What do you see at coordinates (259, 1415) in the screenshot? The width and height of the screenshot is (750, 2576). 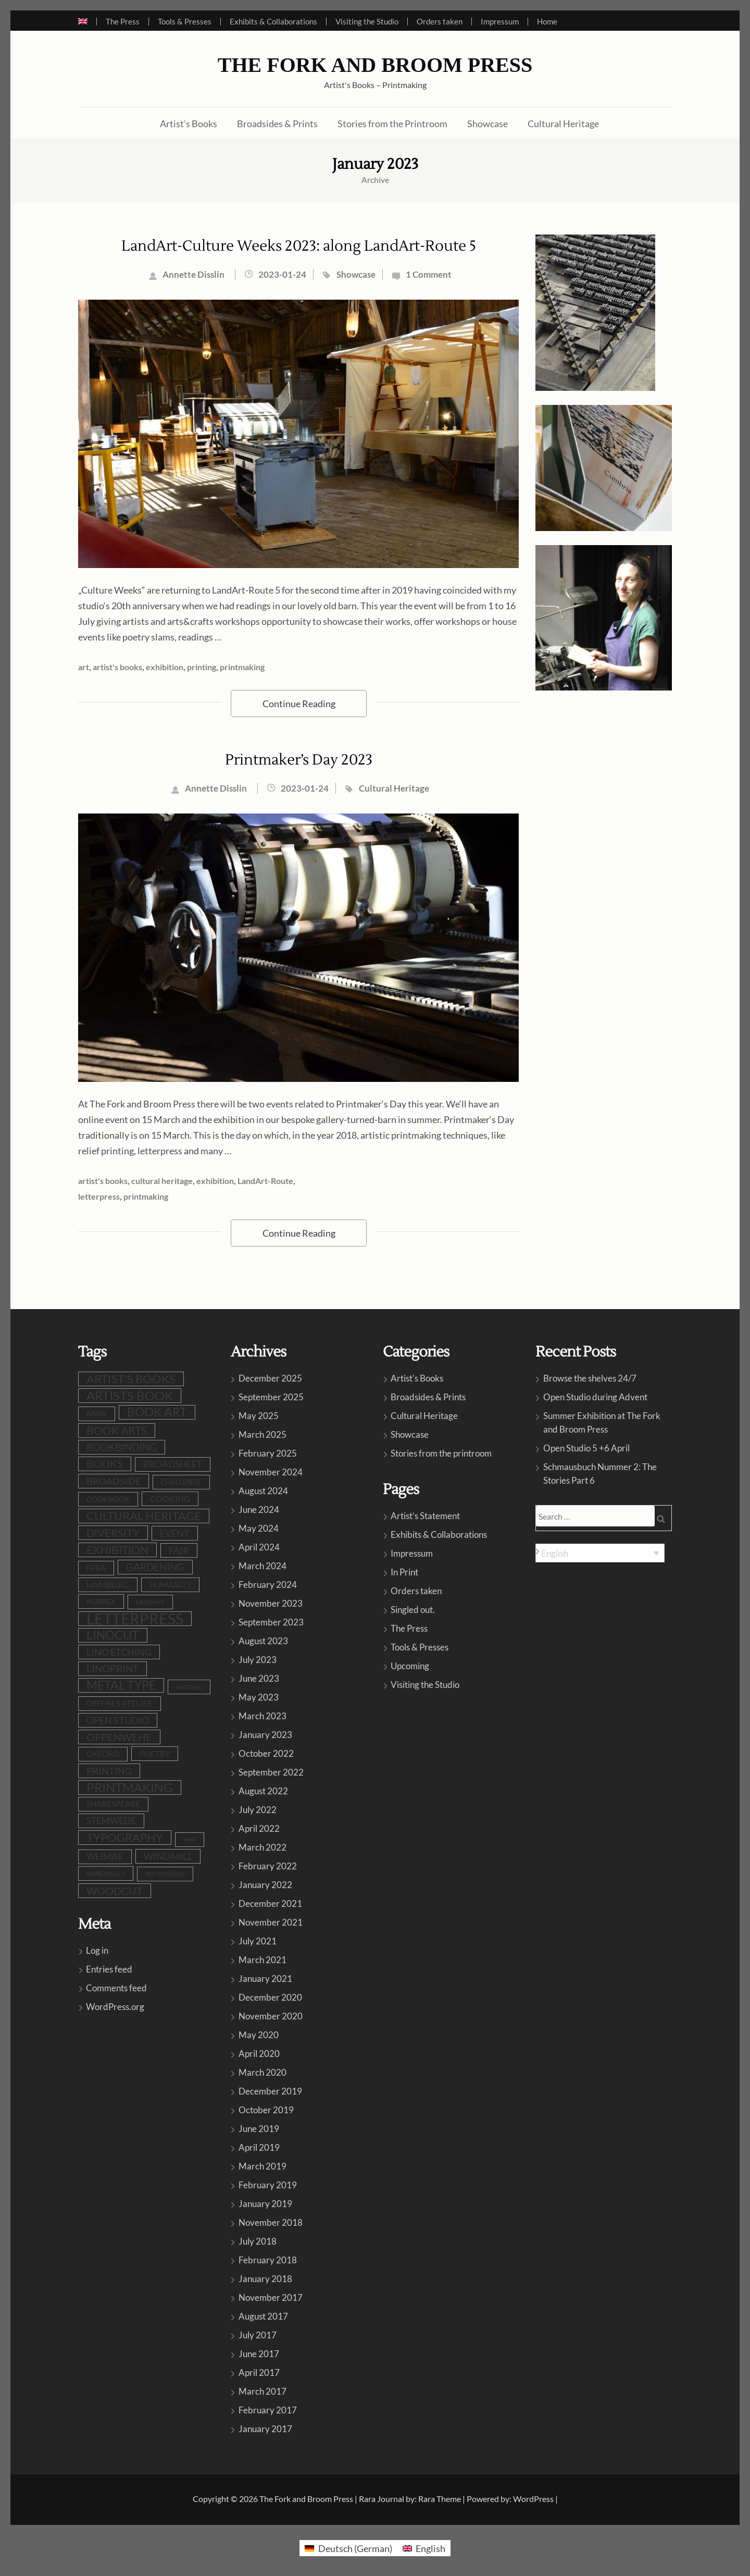 I see `May 2025` at bounding box center [259, 1415].